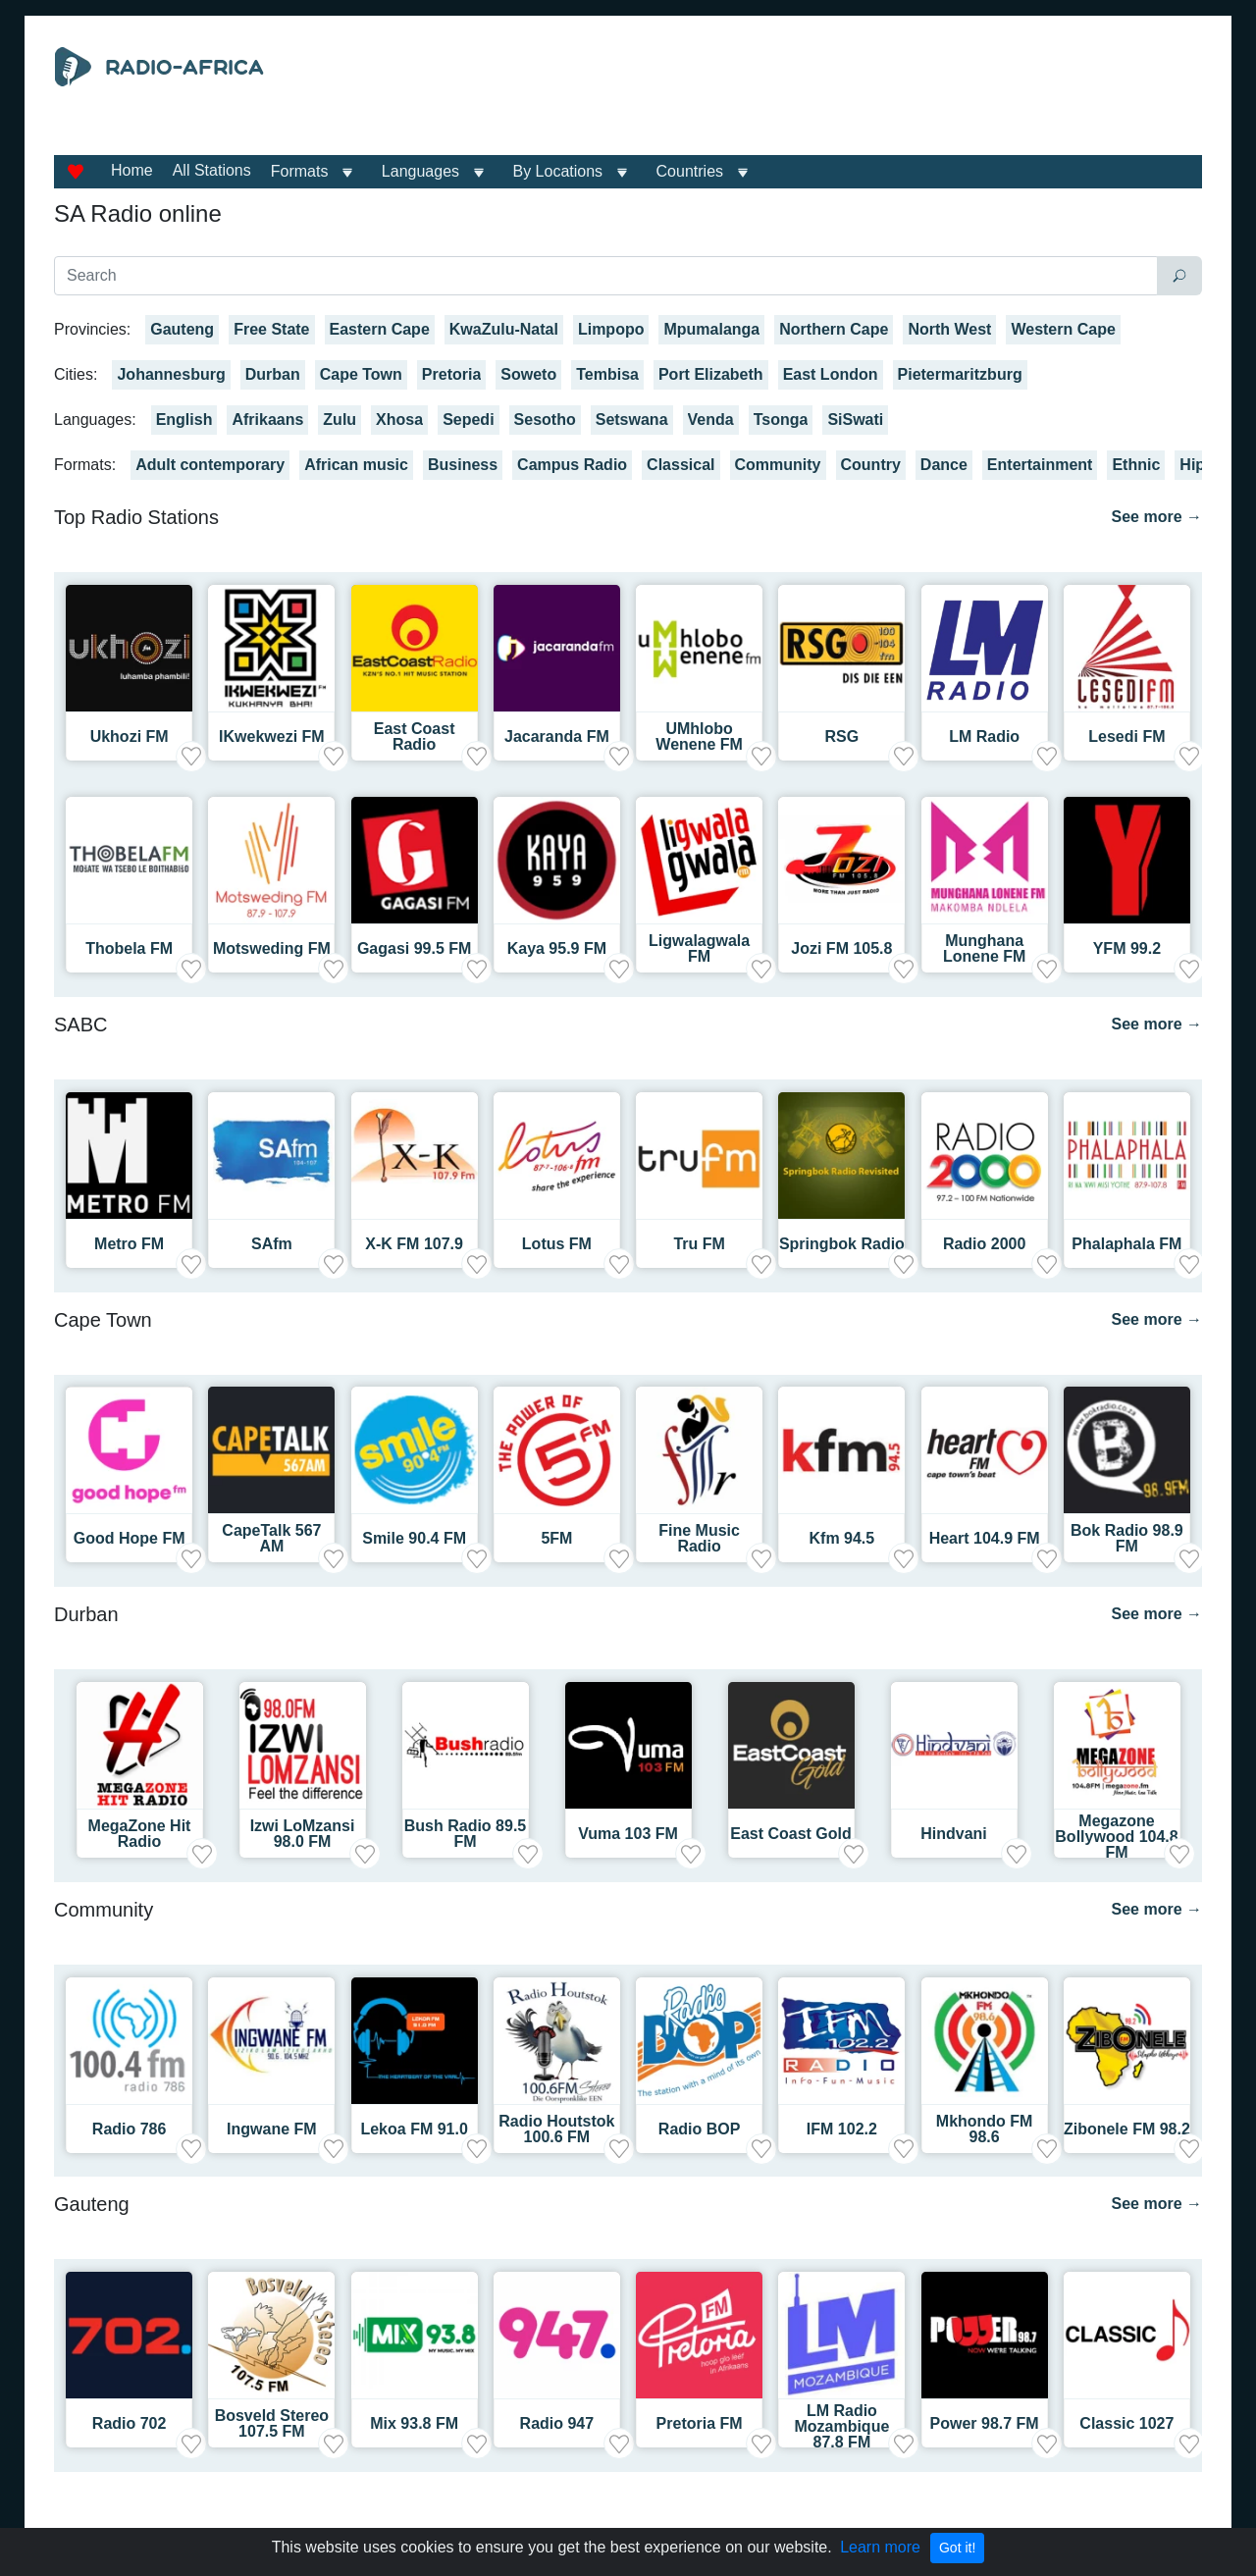 The height and width of the screenshot is (2576, 1256). I want to click on Dance, so click(944, 464).